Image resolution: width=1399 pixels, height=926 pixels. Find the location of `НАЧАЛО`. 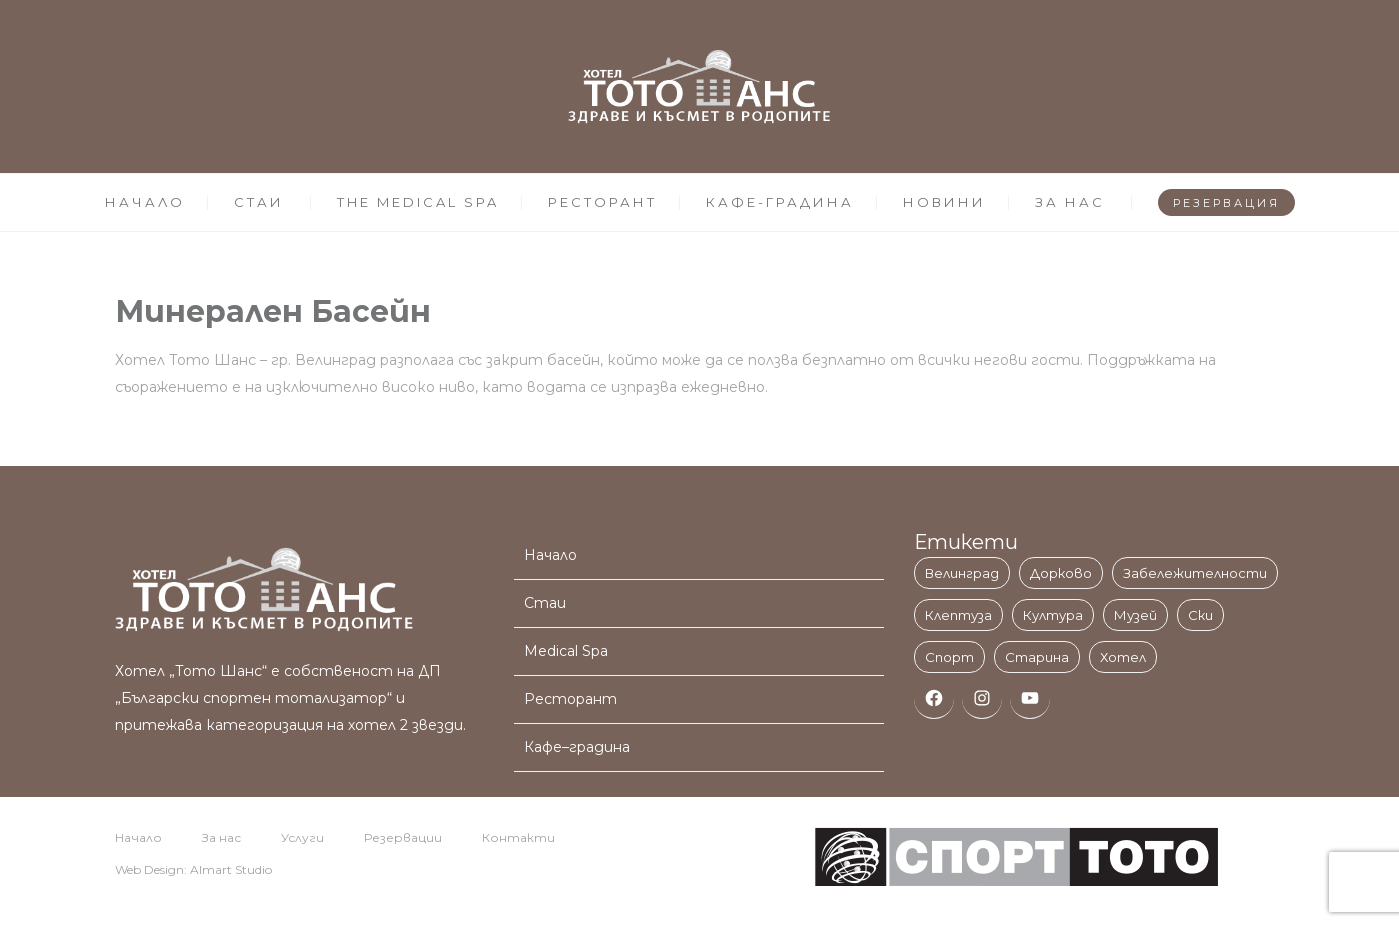

НАЧАЛО is located at coordinates (145, 202).